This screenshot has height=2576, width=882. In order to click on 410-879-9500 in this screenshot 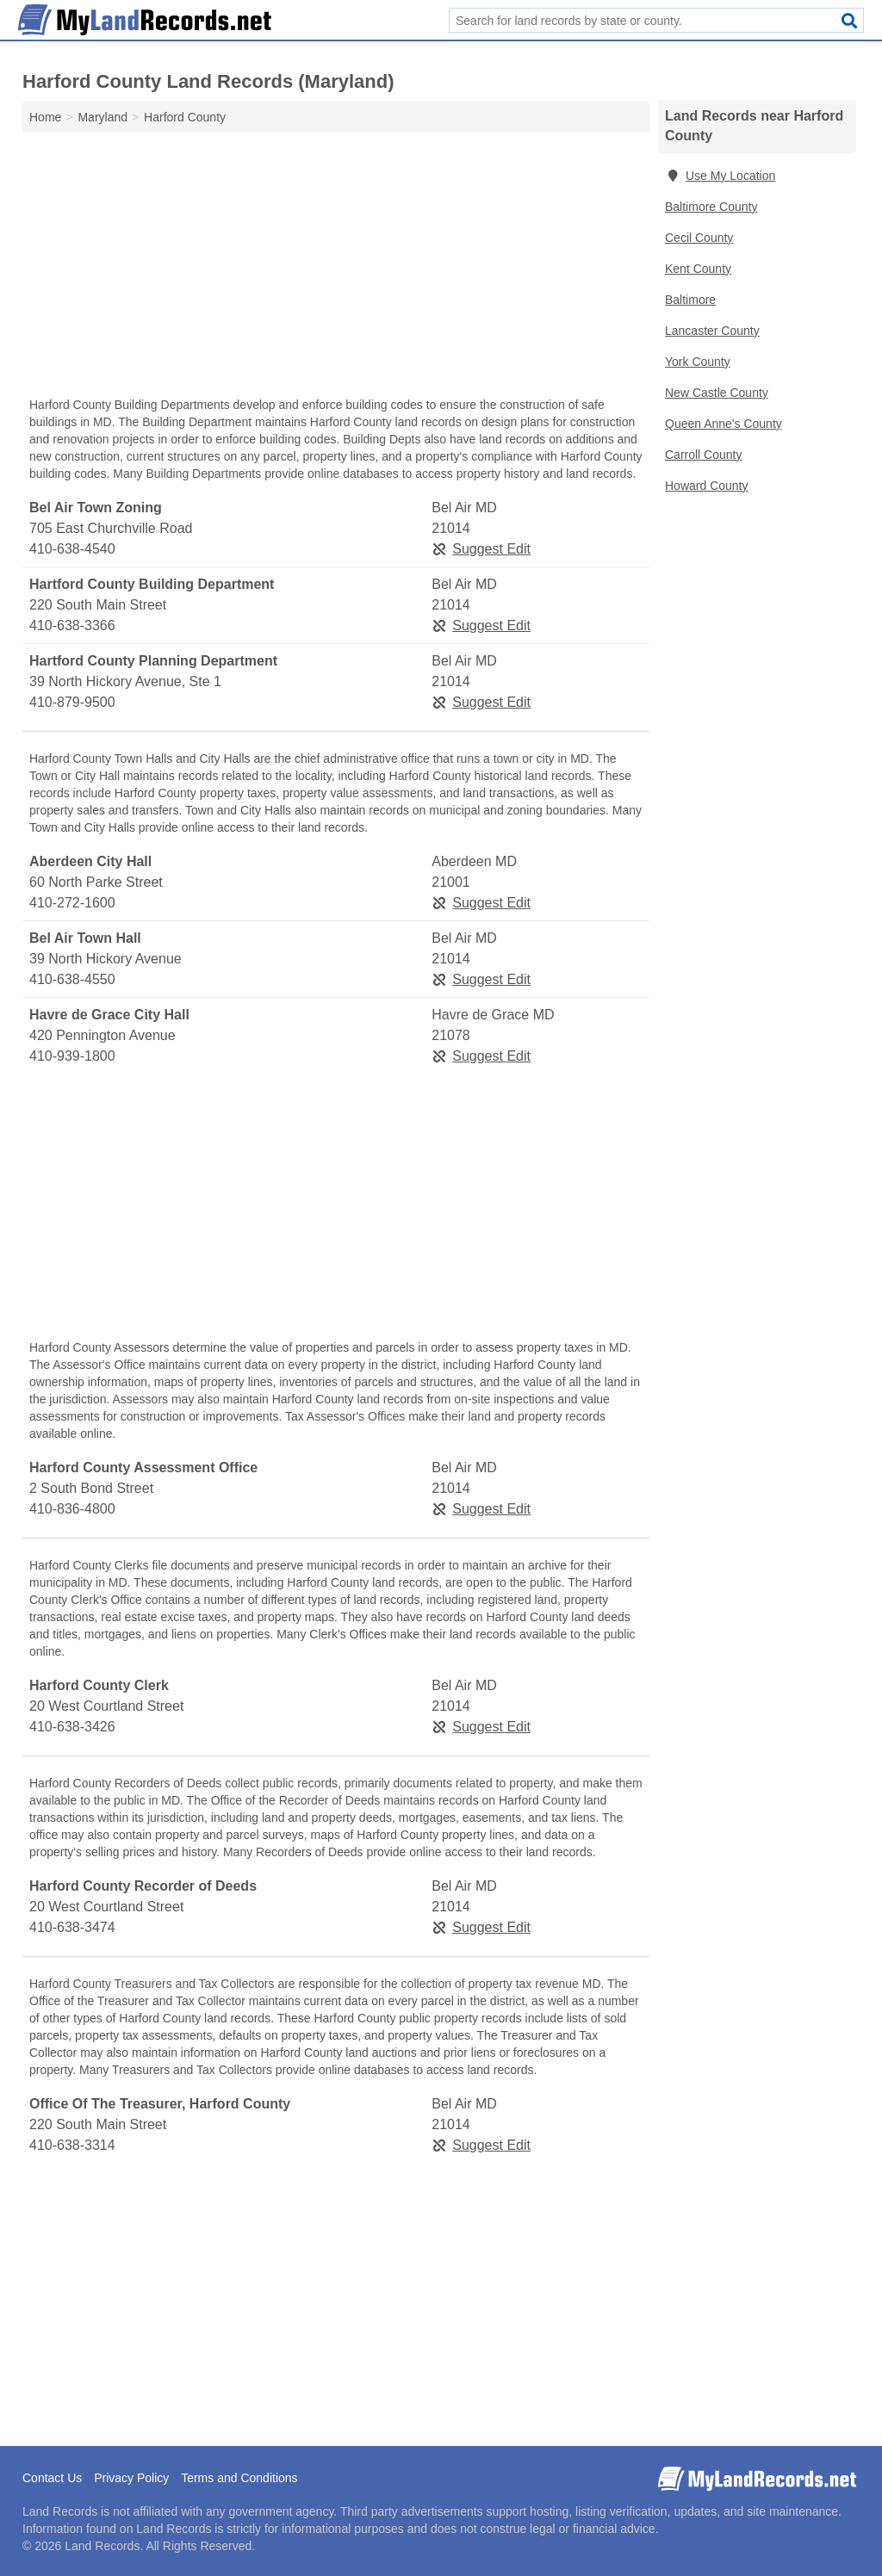, I will do `click(72, 702)`.